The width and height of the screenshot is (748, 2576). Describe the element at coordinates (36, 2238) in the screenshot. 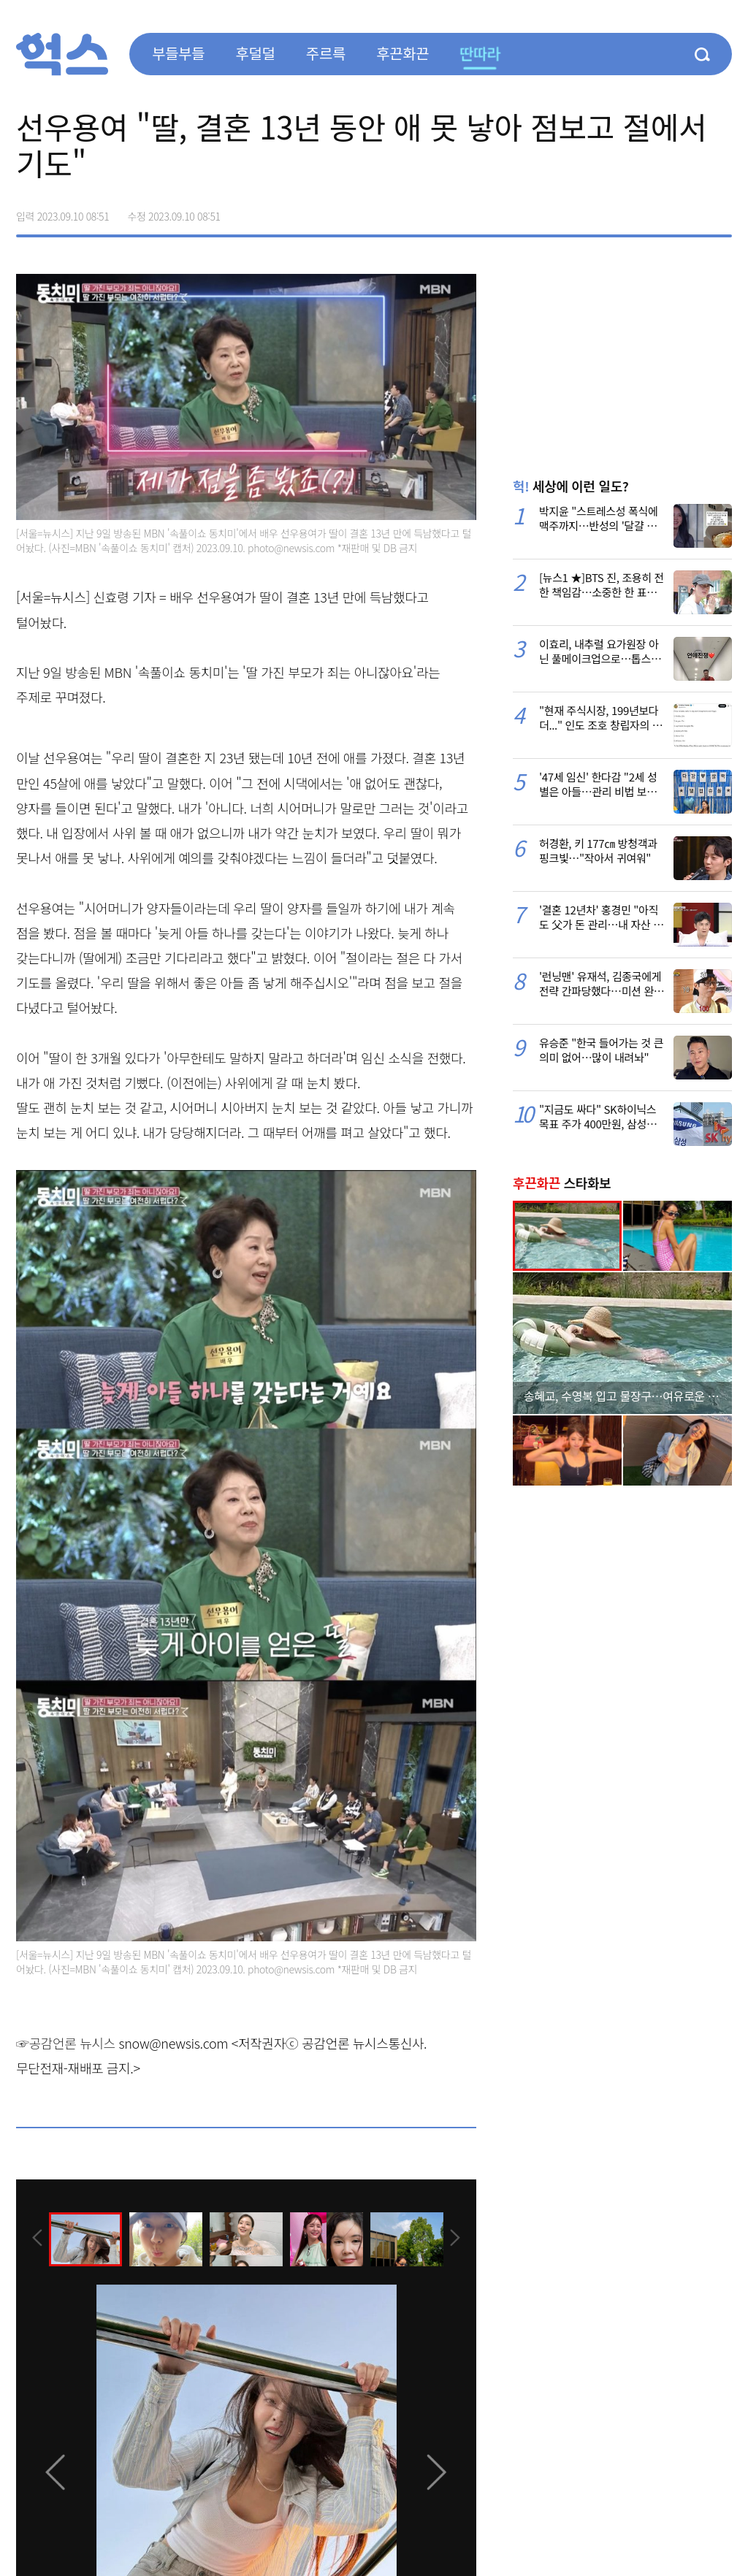

I see `[presentation]` at that location.